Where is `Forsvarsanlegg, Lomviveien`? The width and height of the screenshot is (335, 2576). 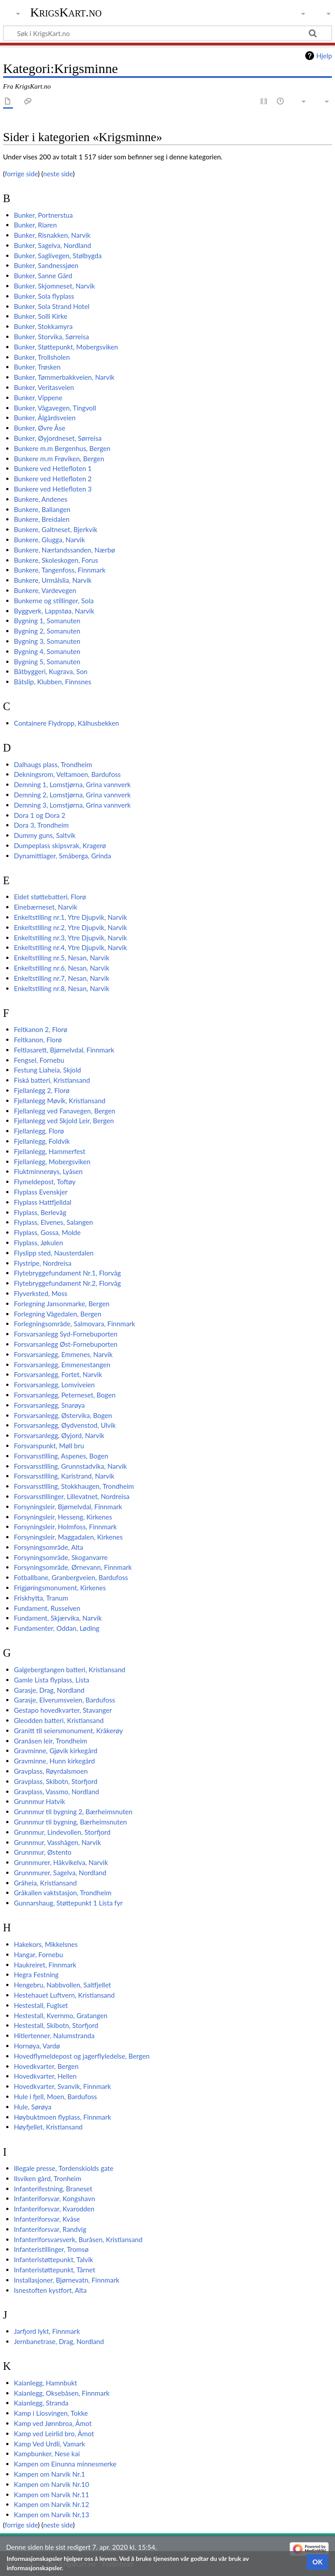
Forsvarsanlegg, Lomviveien is located at coordinates (54, 1385).